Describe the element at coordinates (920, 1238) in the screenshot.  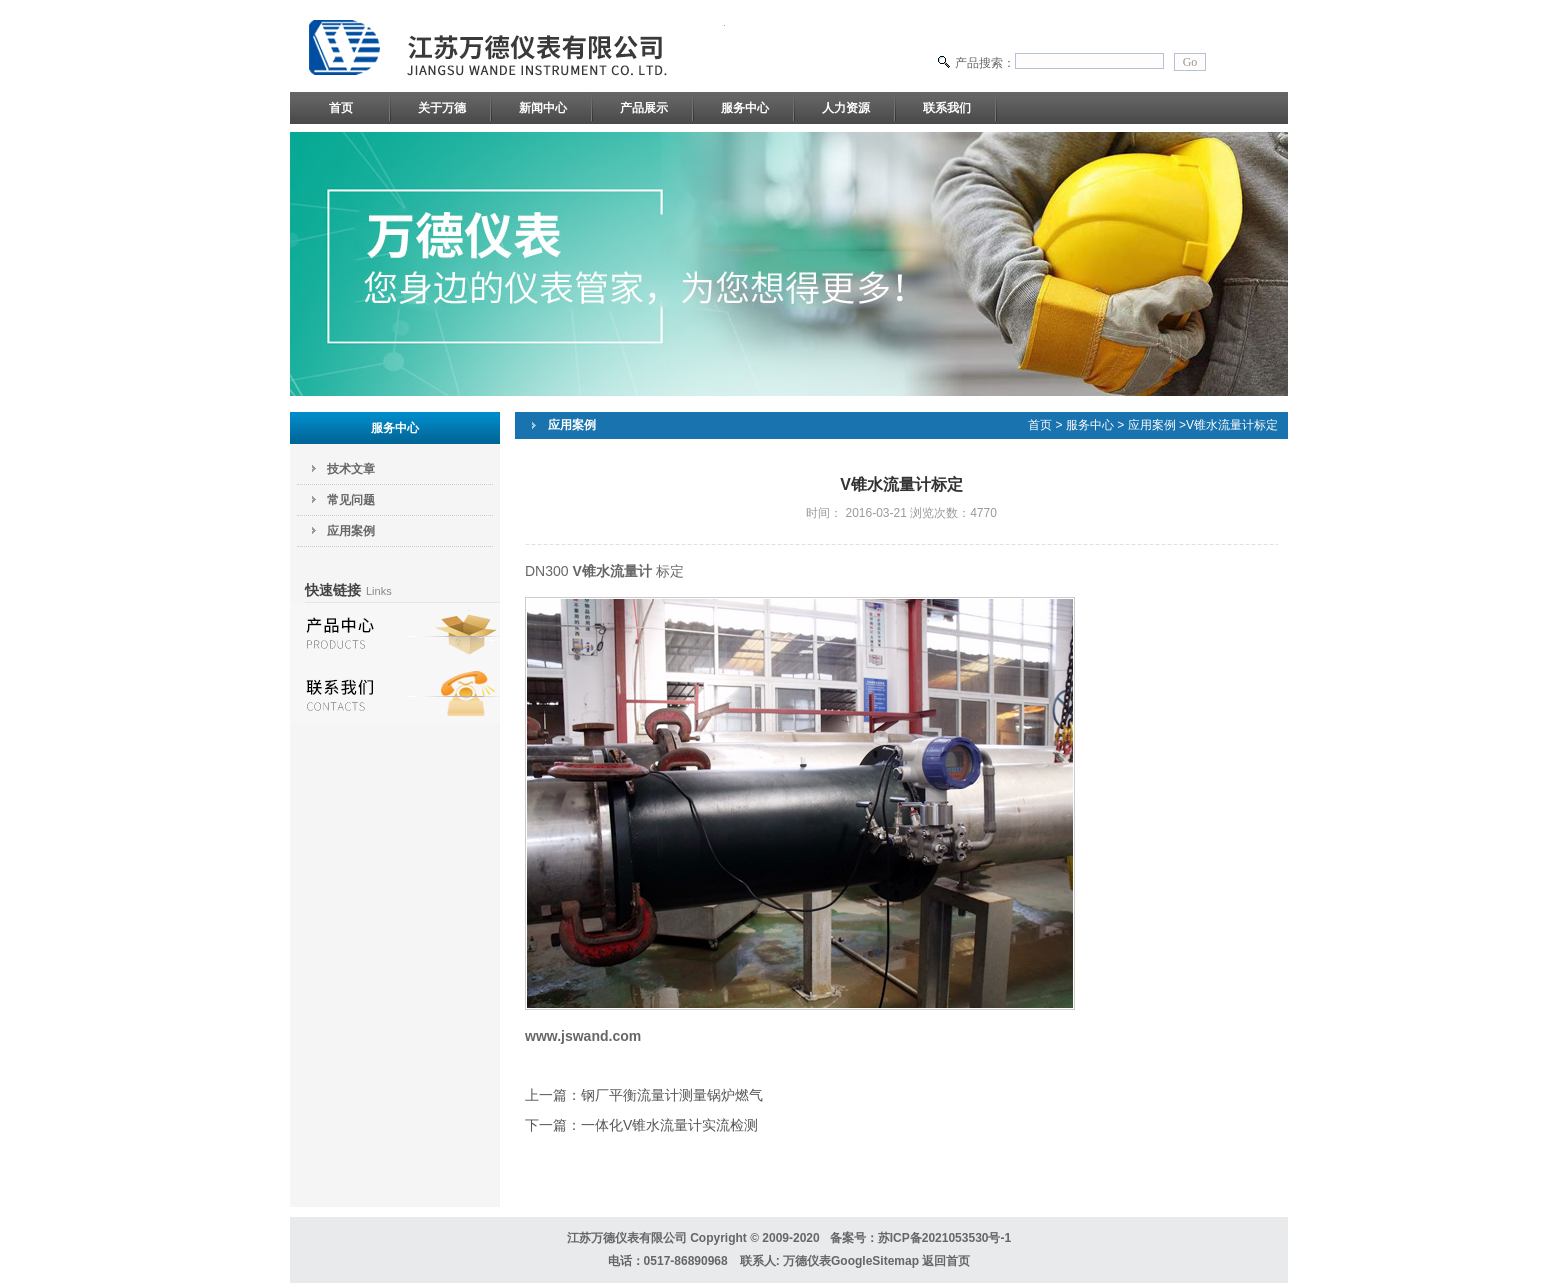
I see `备案号：苏ICP备2021053530号-1` at that location.